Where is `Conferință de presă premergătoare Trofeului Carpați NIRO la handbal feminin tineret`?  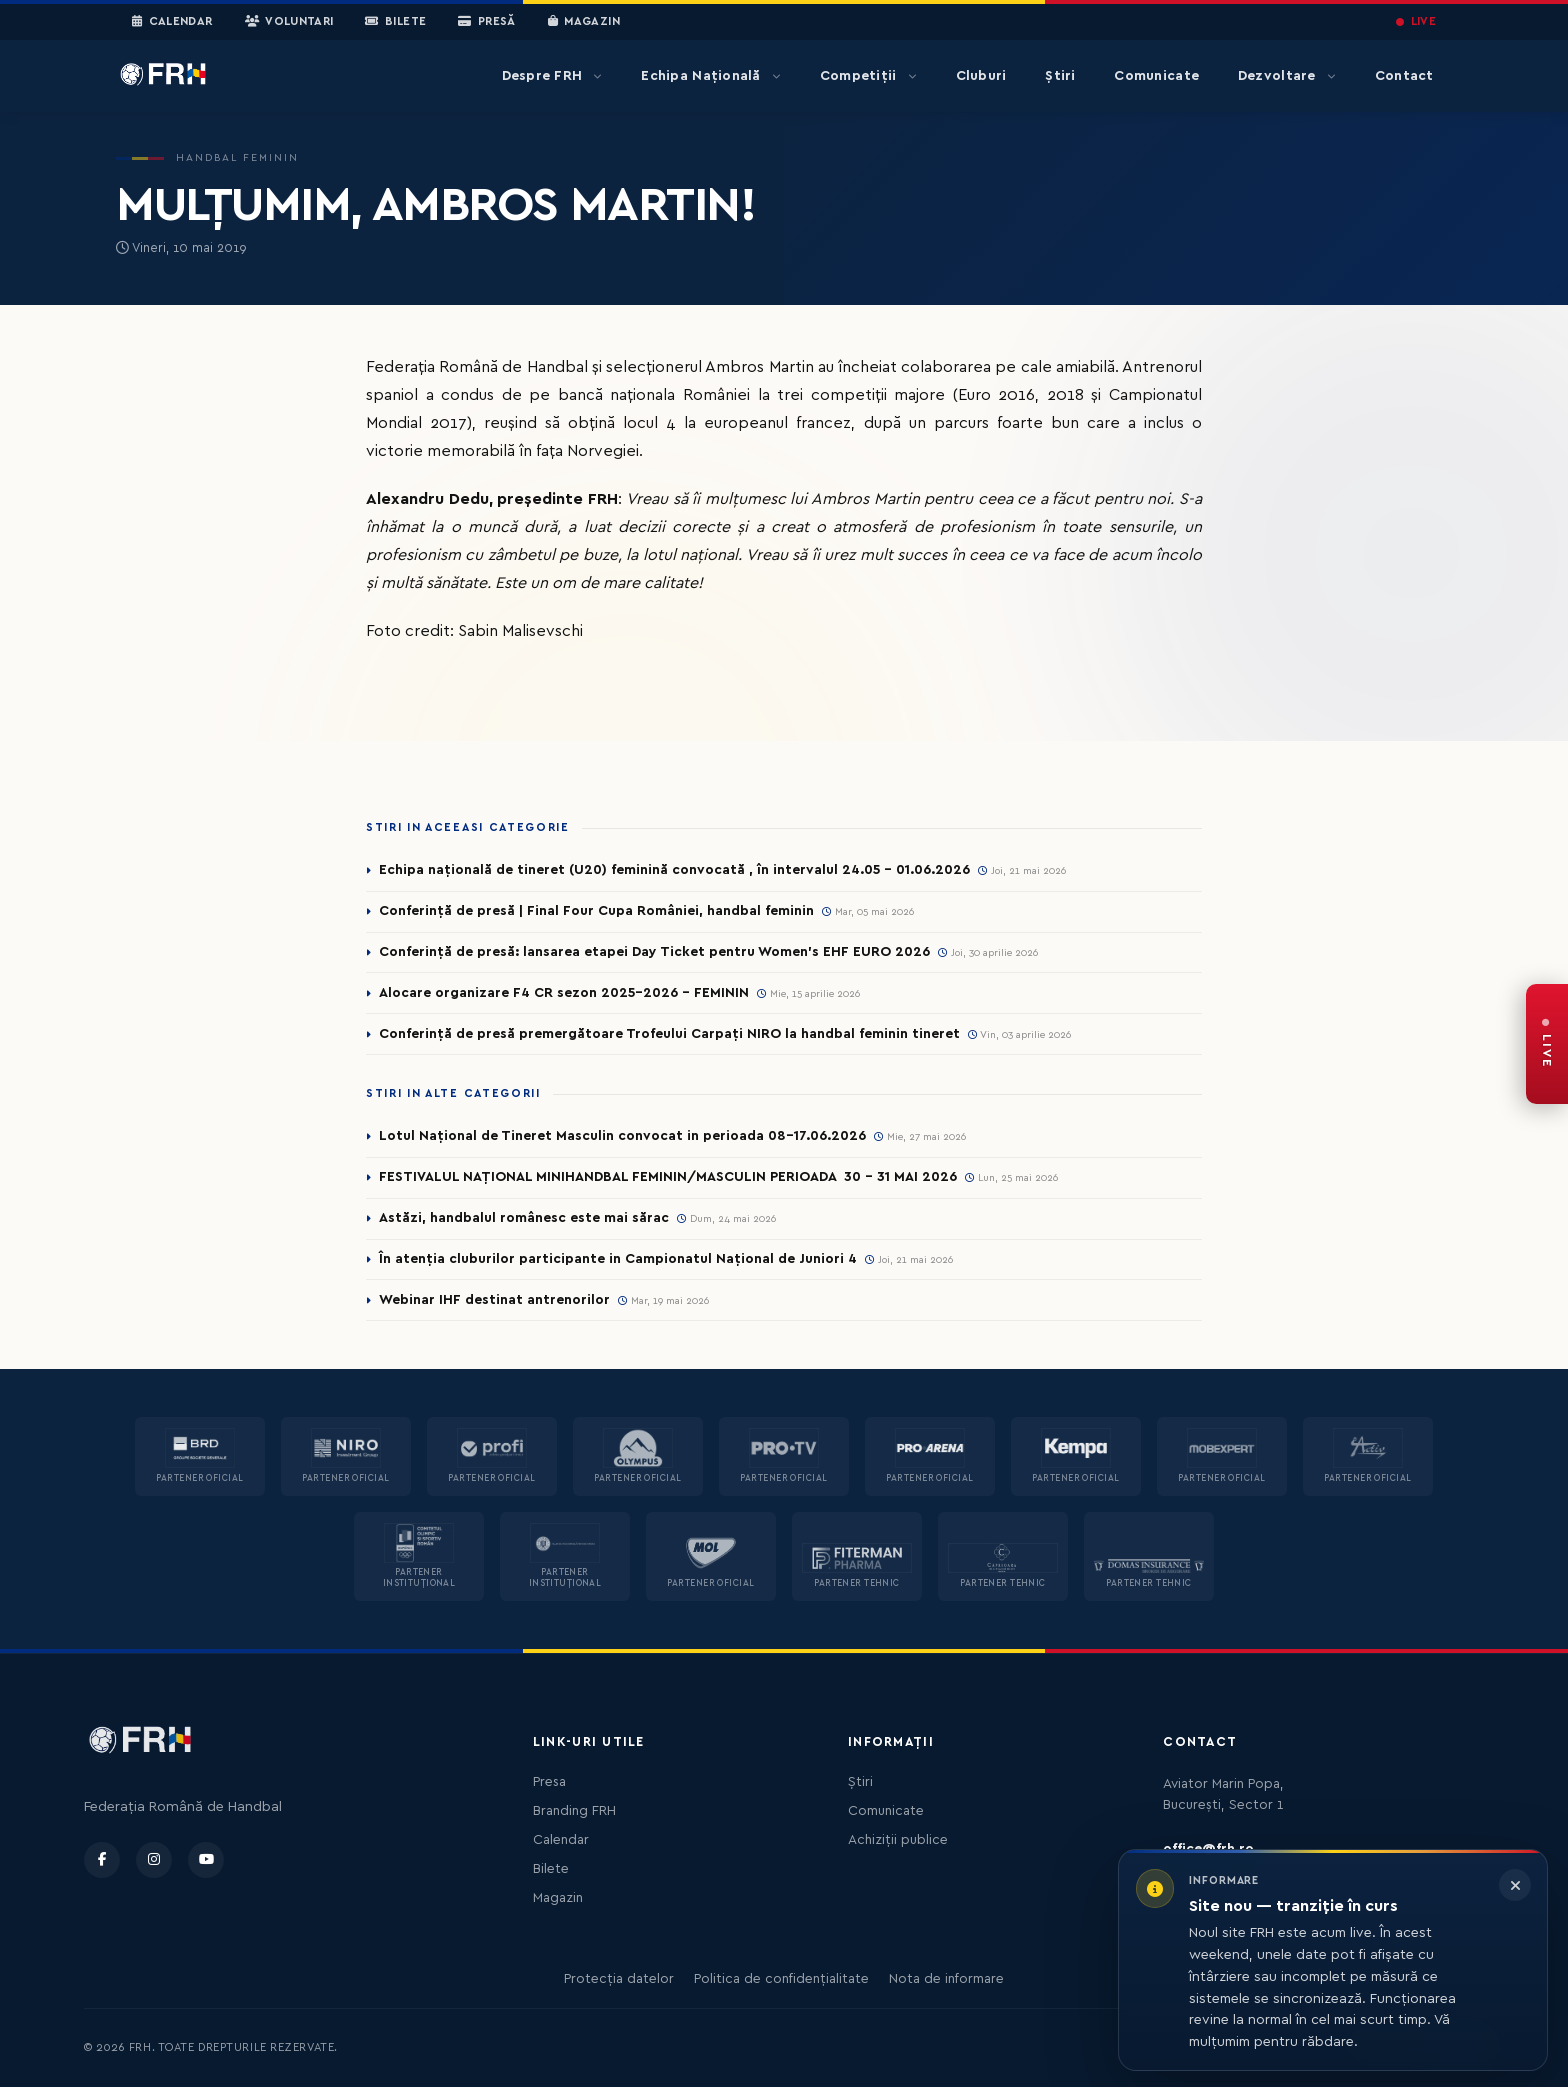 Conferință de presă premergătoare Trofeului Carpați NIRO la handbal feminin tineret is located at coordinates (669, 1034).